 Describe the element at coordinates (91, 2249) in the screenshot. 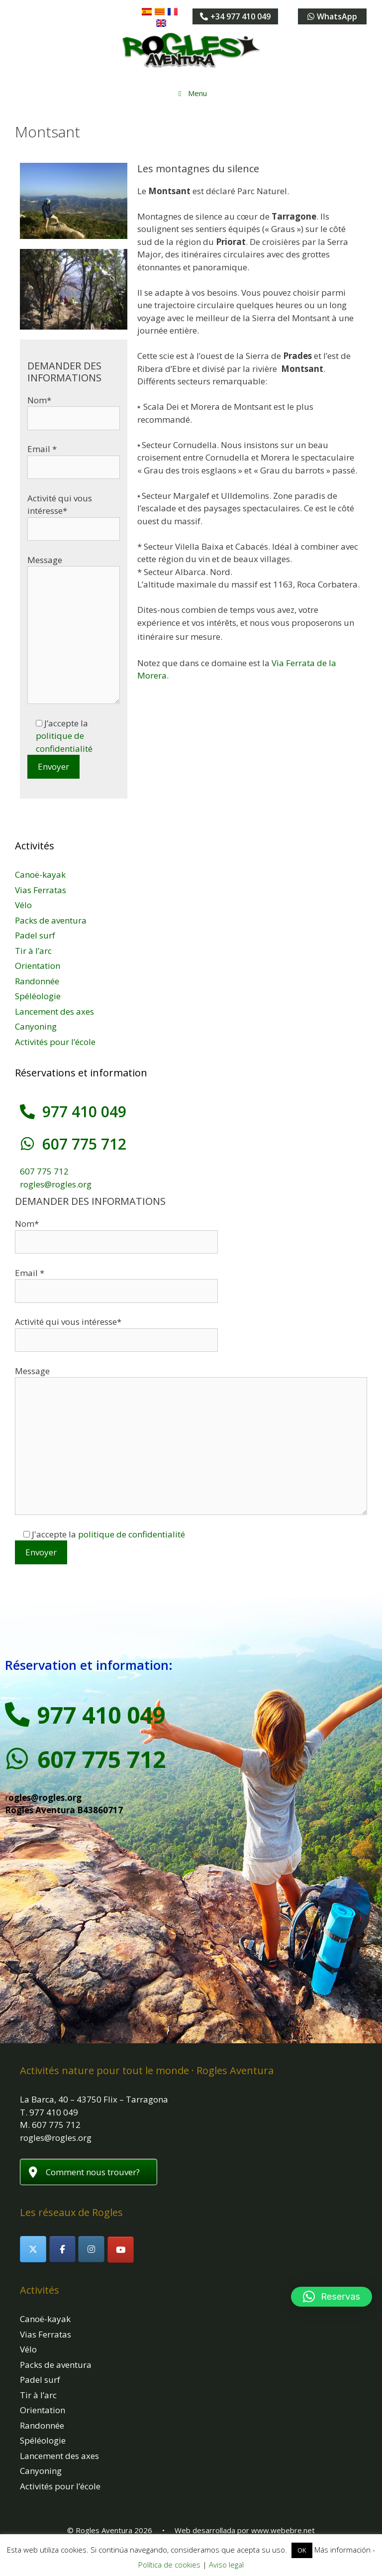

I see `[Rogles Aventura sur Instagram]` at that location.